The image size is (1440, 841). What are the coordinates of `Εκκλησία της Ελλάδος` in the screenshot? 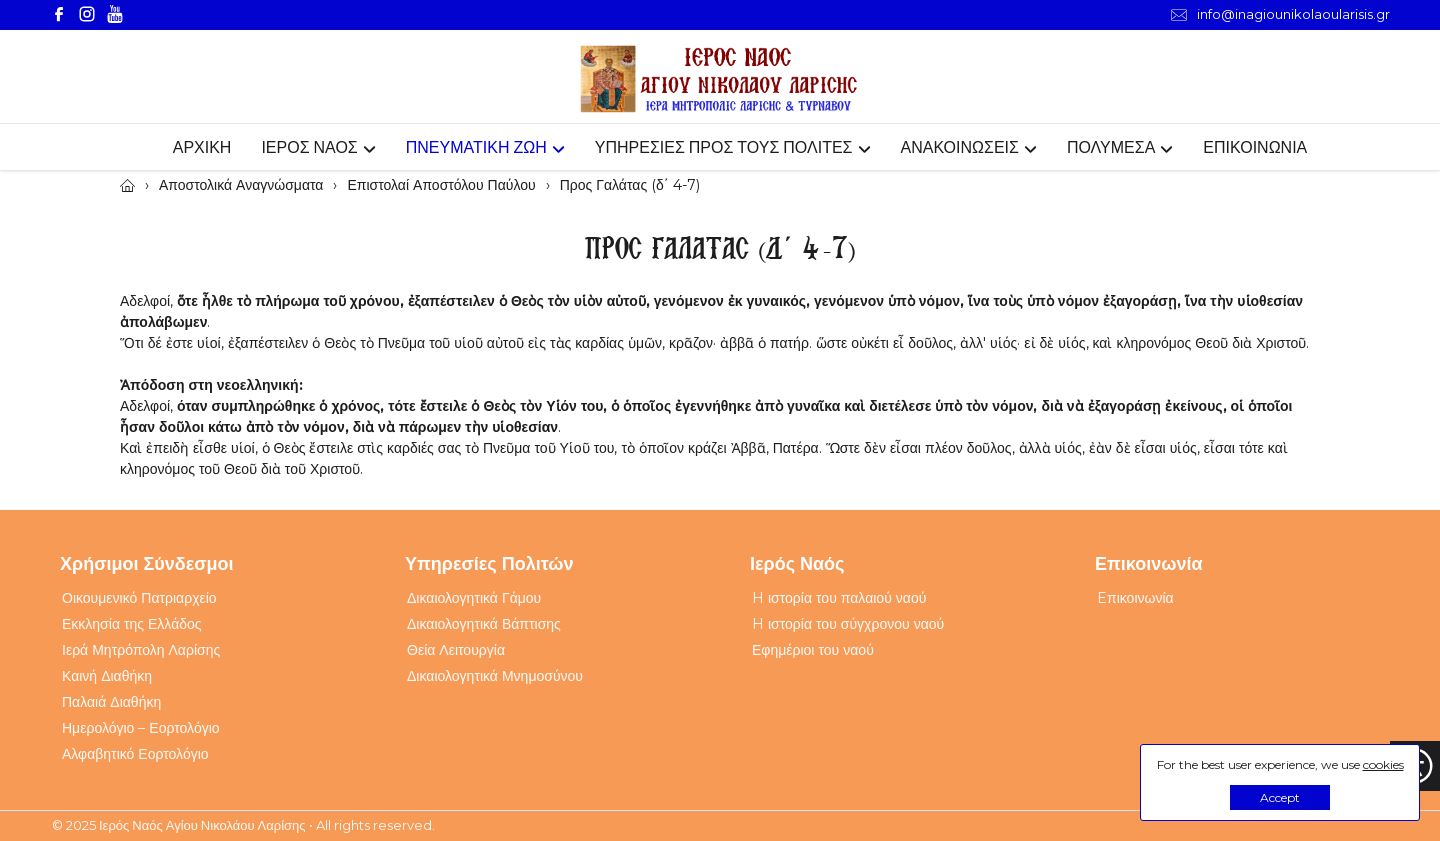 It's located at (132, 624).